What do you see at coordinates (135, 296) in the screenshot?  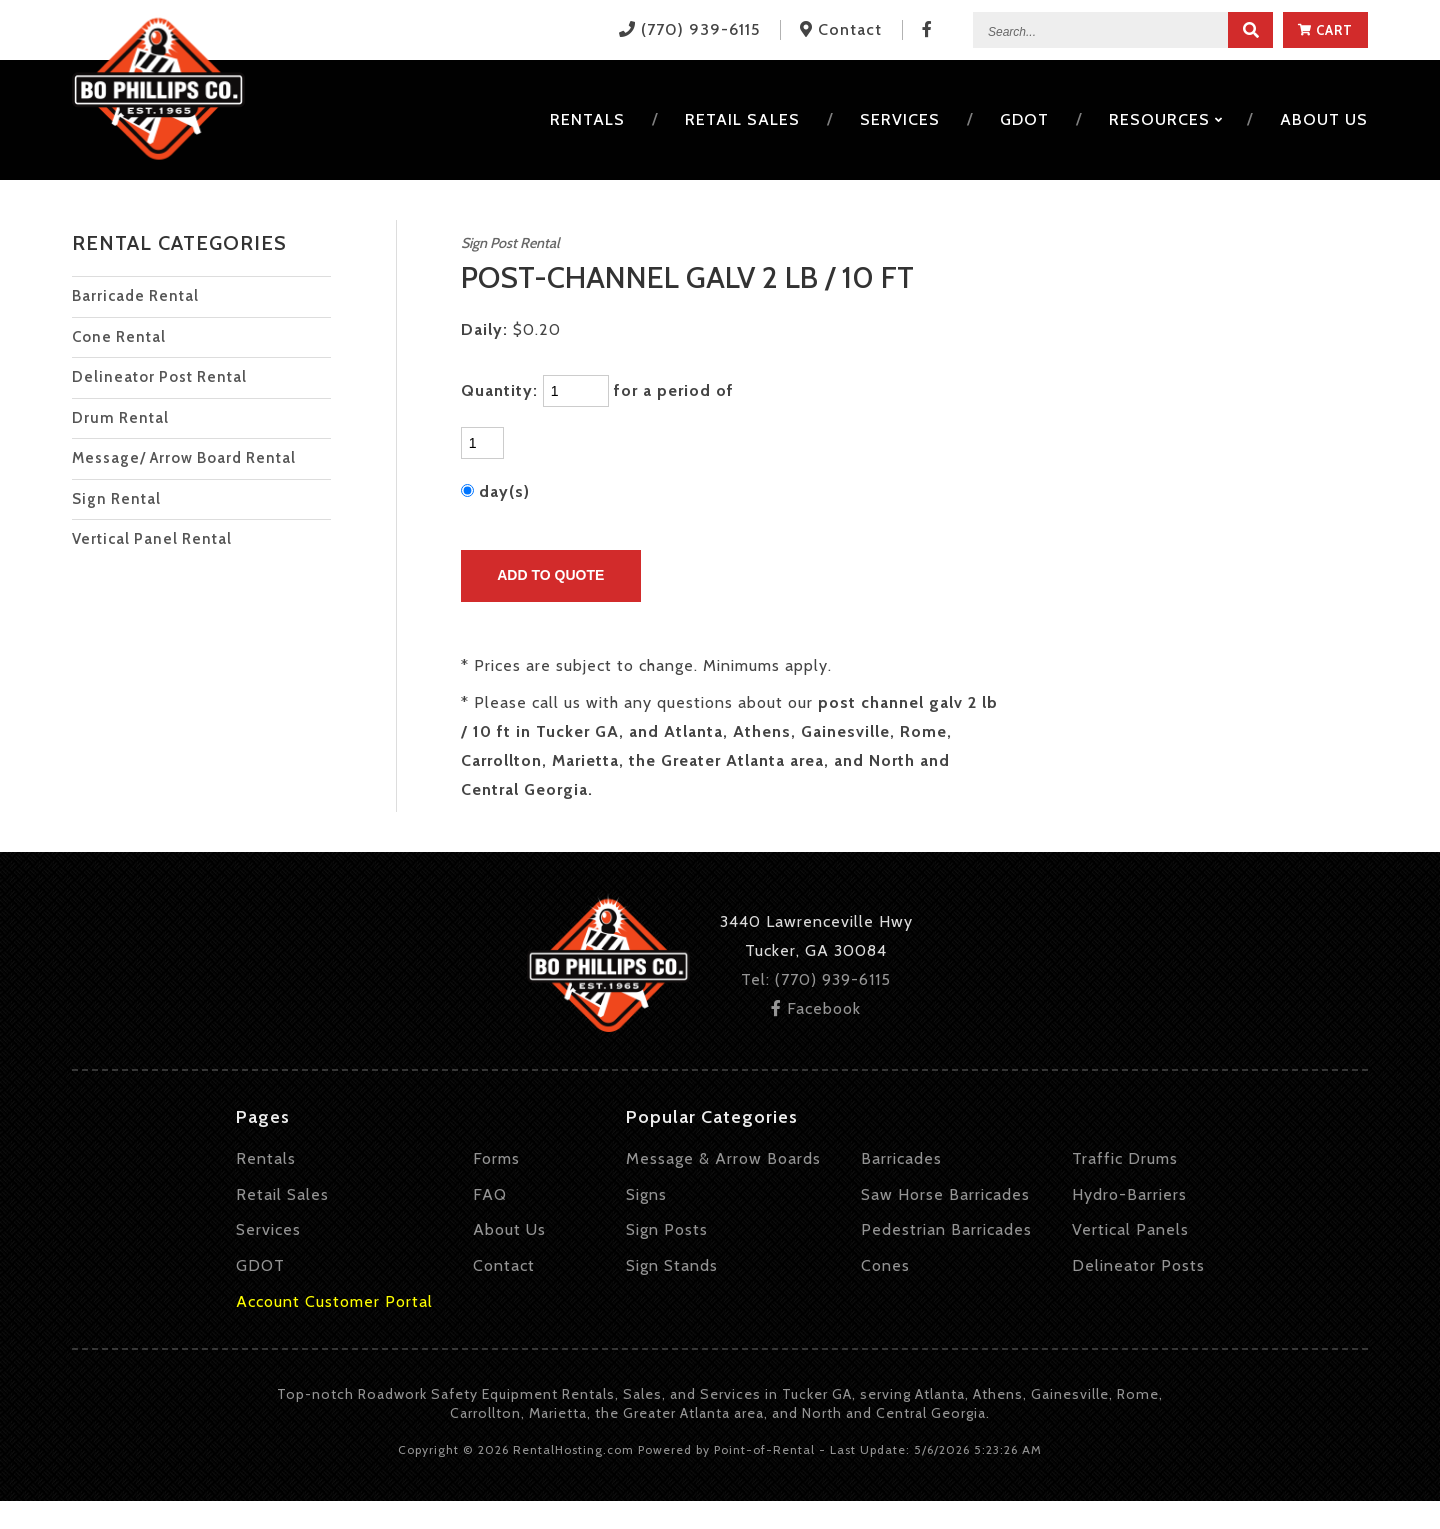 I see `Barricade Rental` at bounding box center [135, 296].